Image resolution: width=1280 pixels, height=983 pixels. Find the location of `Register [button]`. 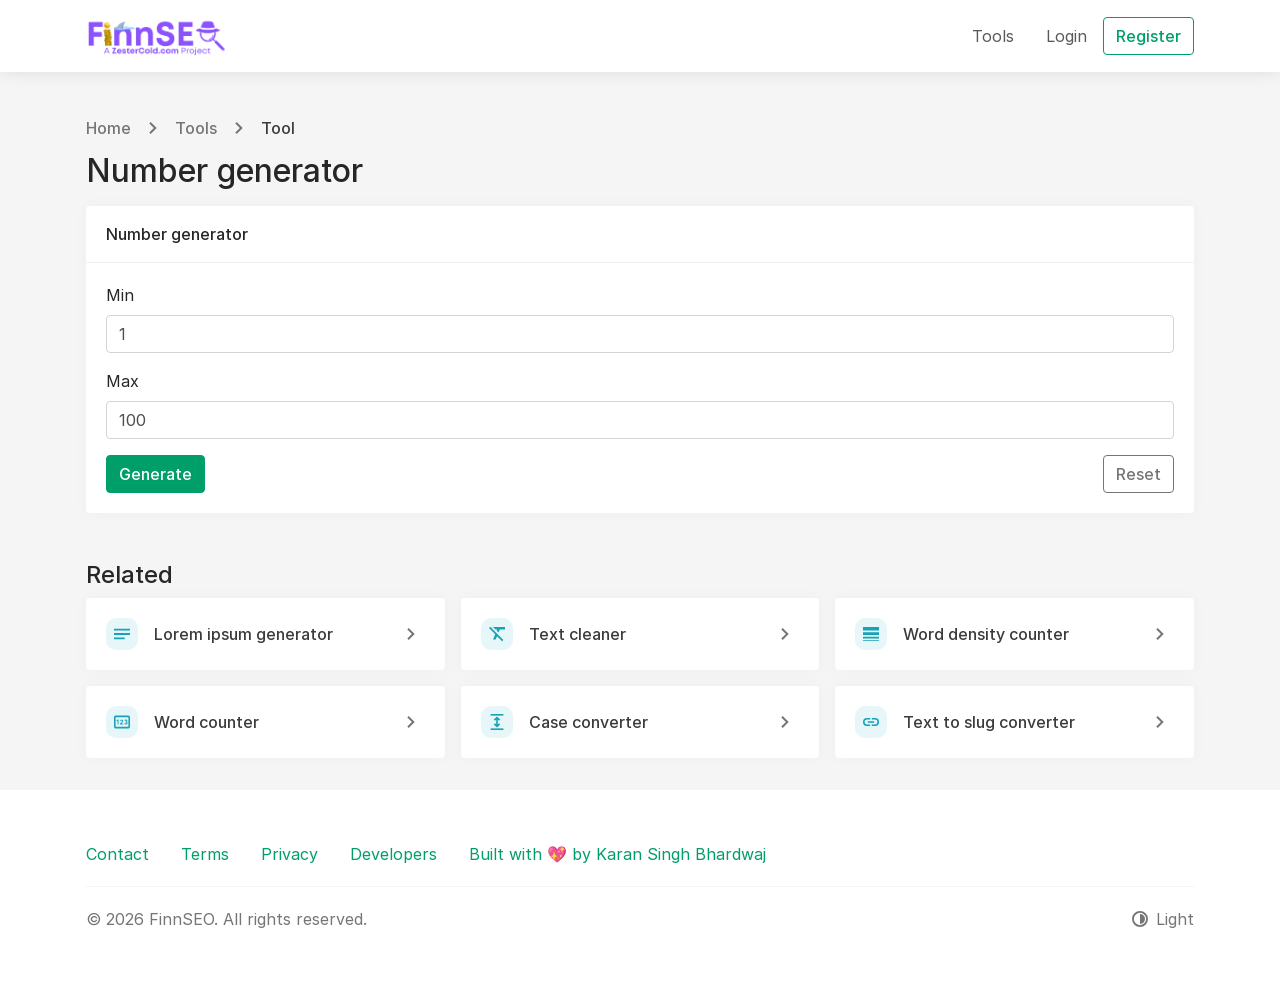

Register [button] is located at coordinates (1148, 36).